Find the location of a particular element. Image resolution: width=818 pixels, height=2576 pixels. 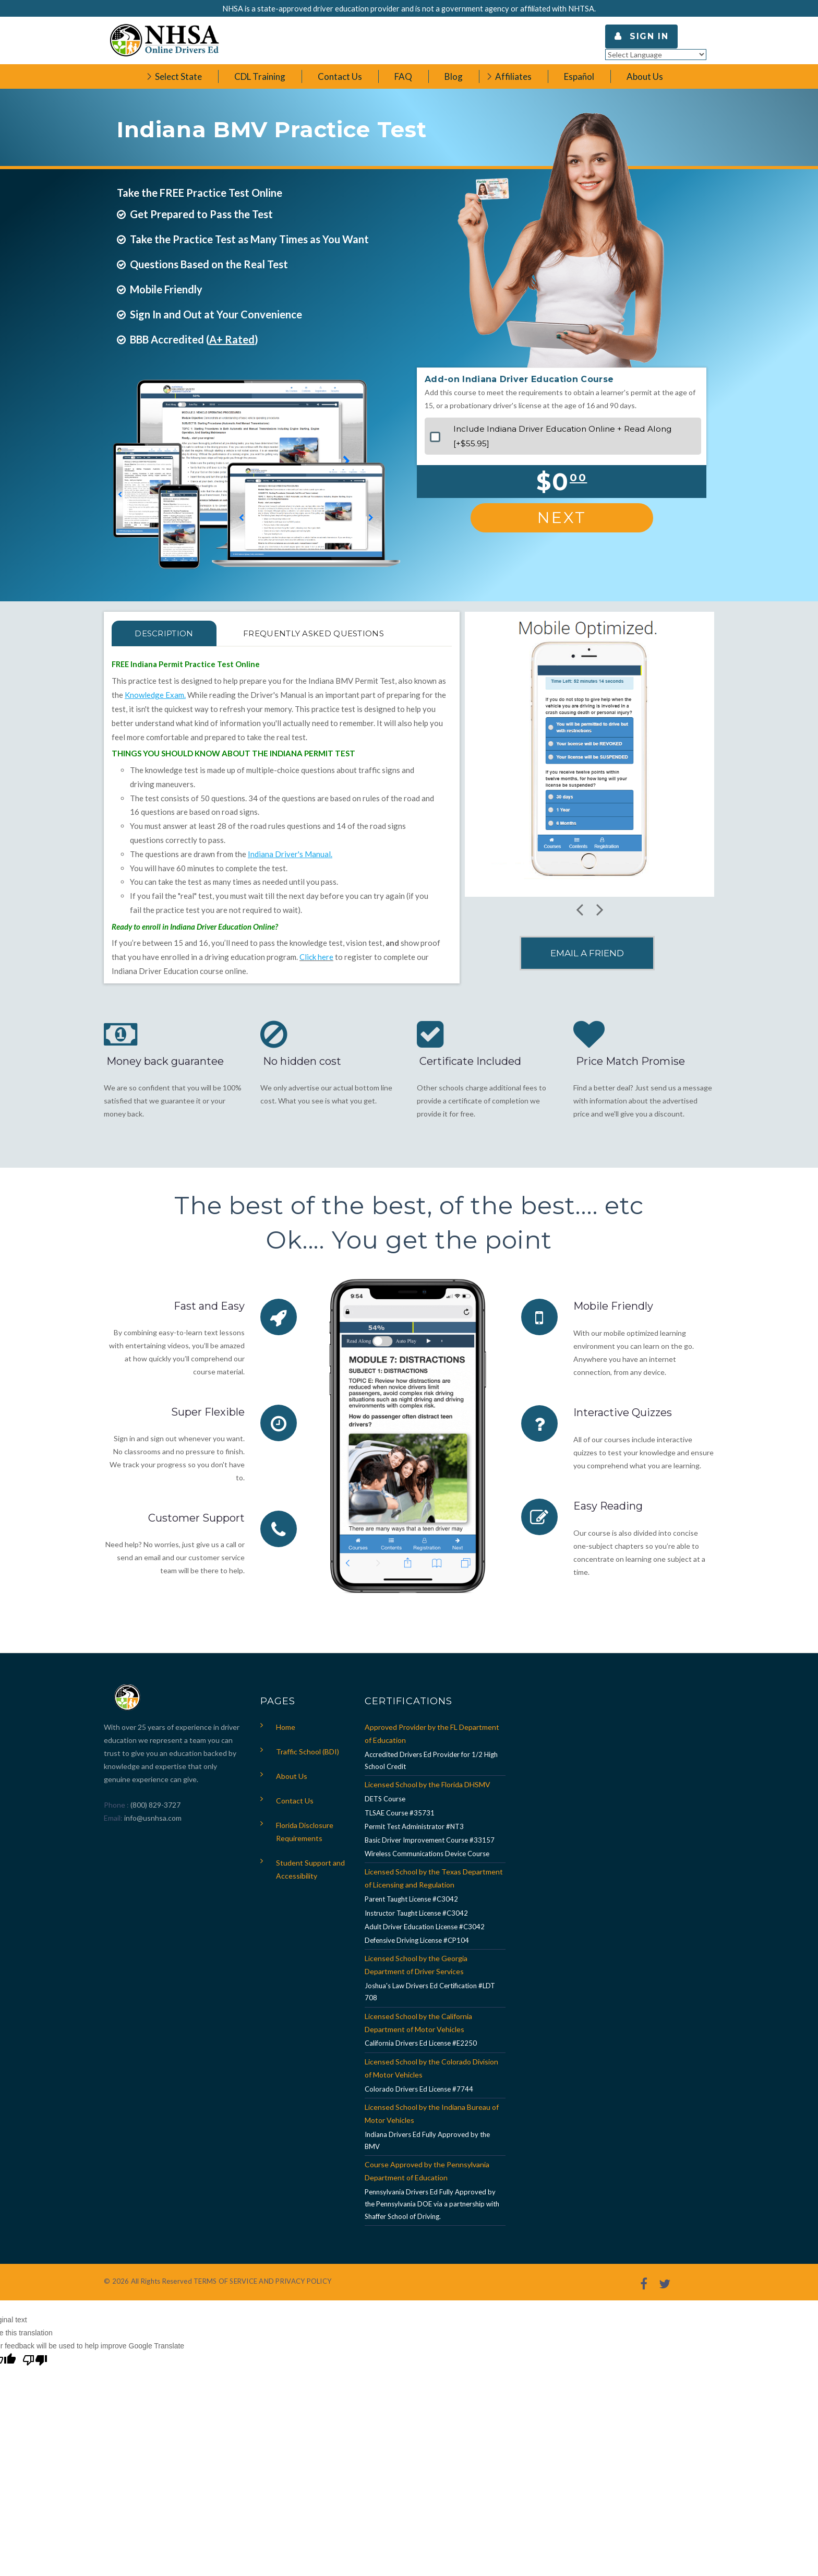

Indiana Driver's Manual. is located at coordinates (290, 854).